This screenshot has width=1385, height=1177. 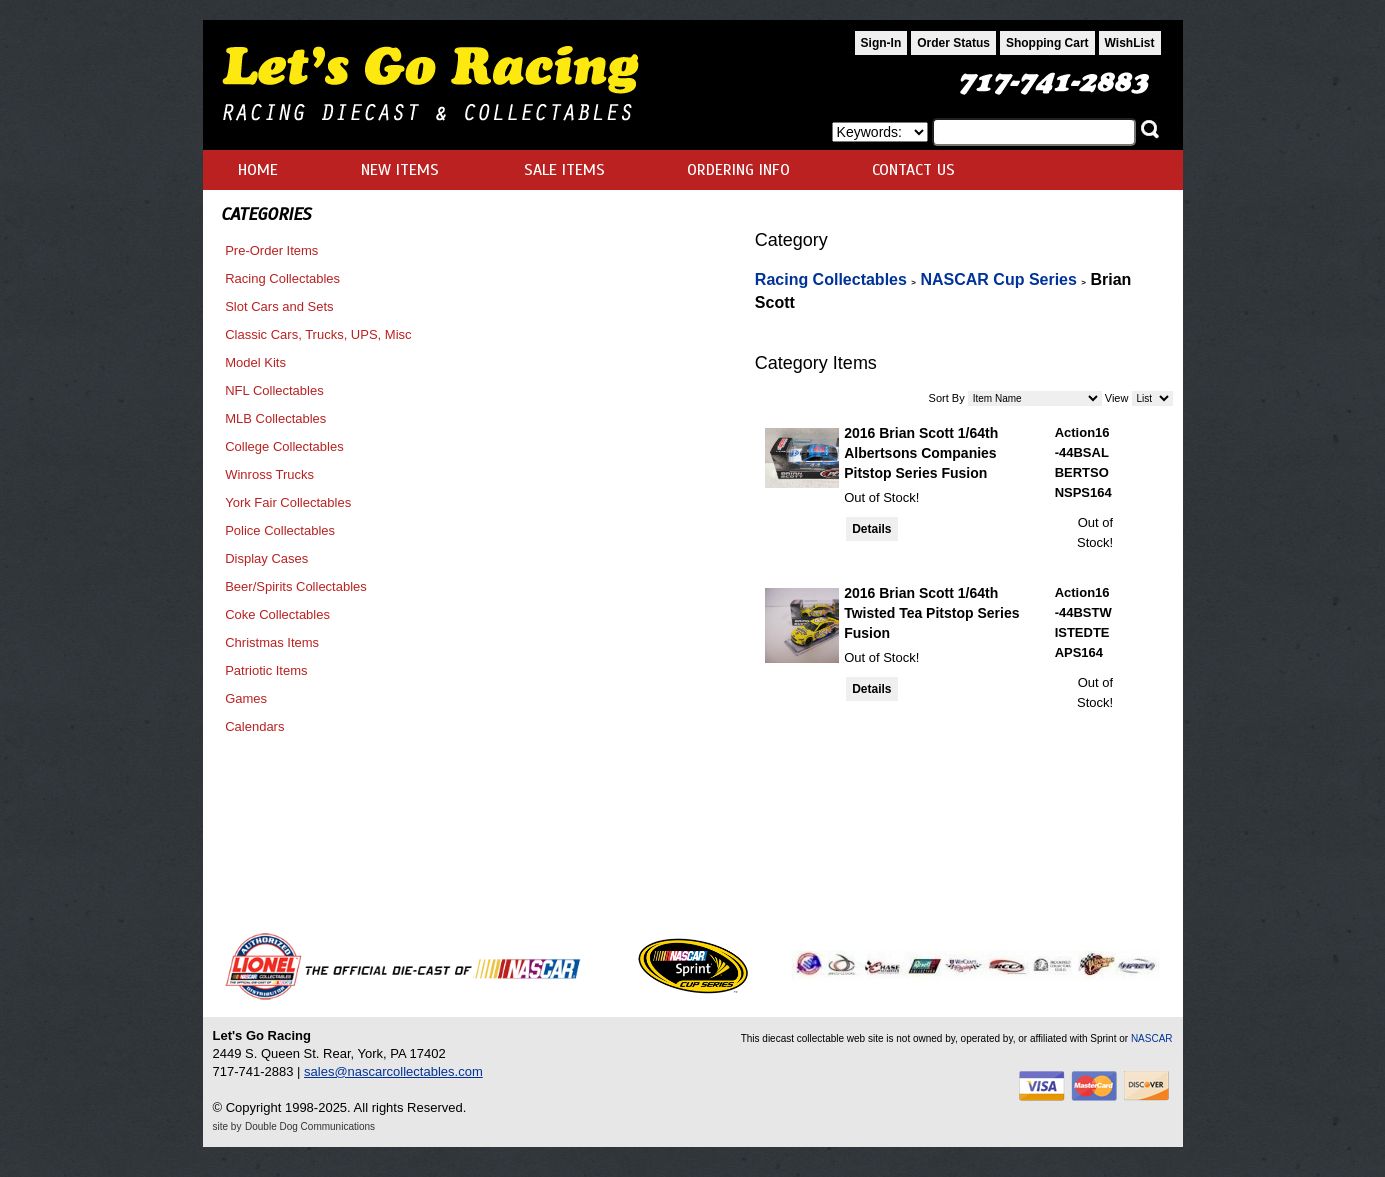 I want to click on NFL Collectables, so click(x=274, y=390).